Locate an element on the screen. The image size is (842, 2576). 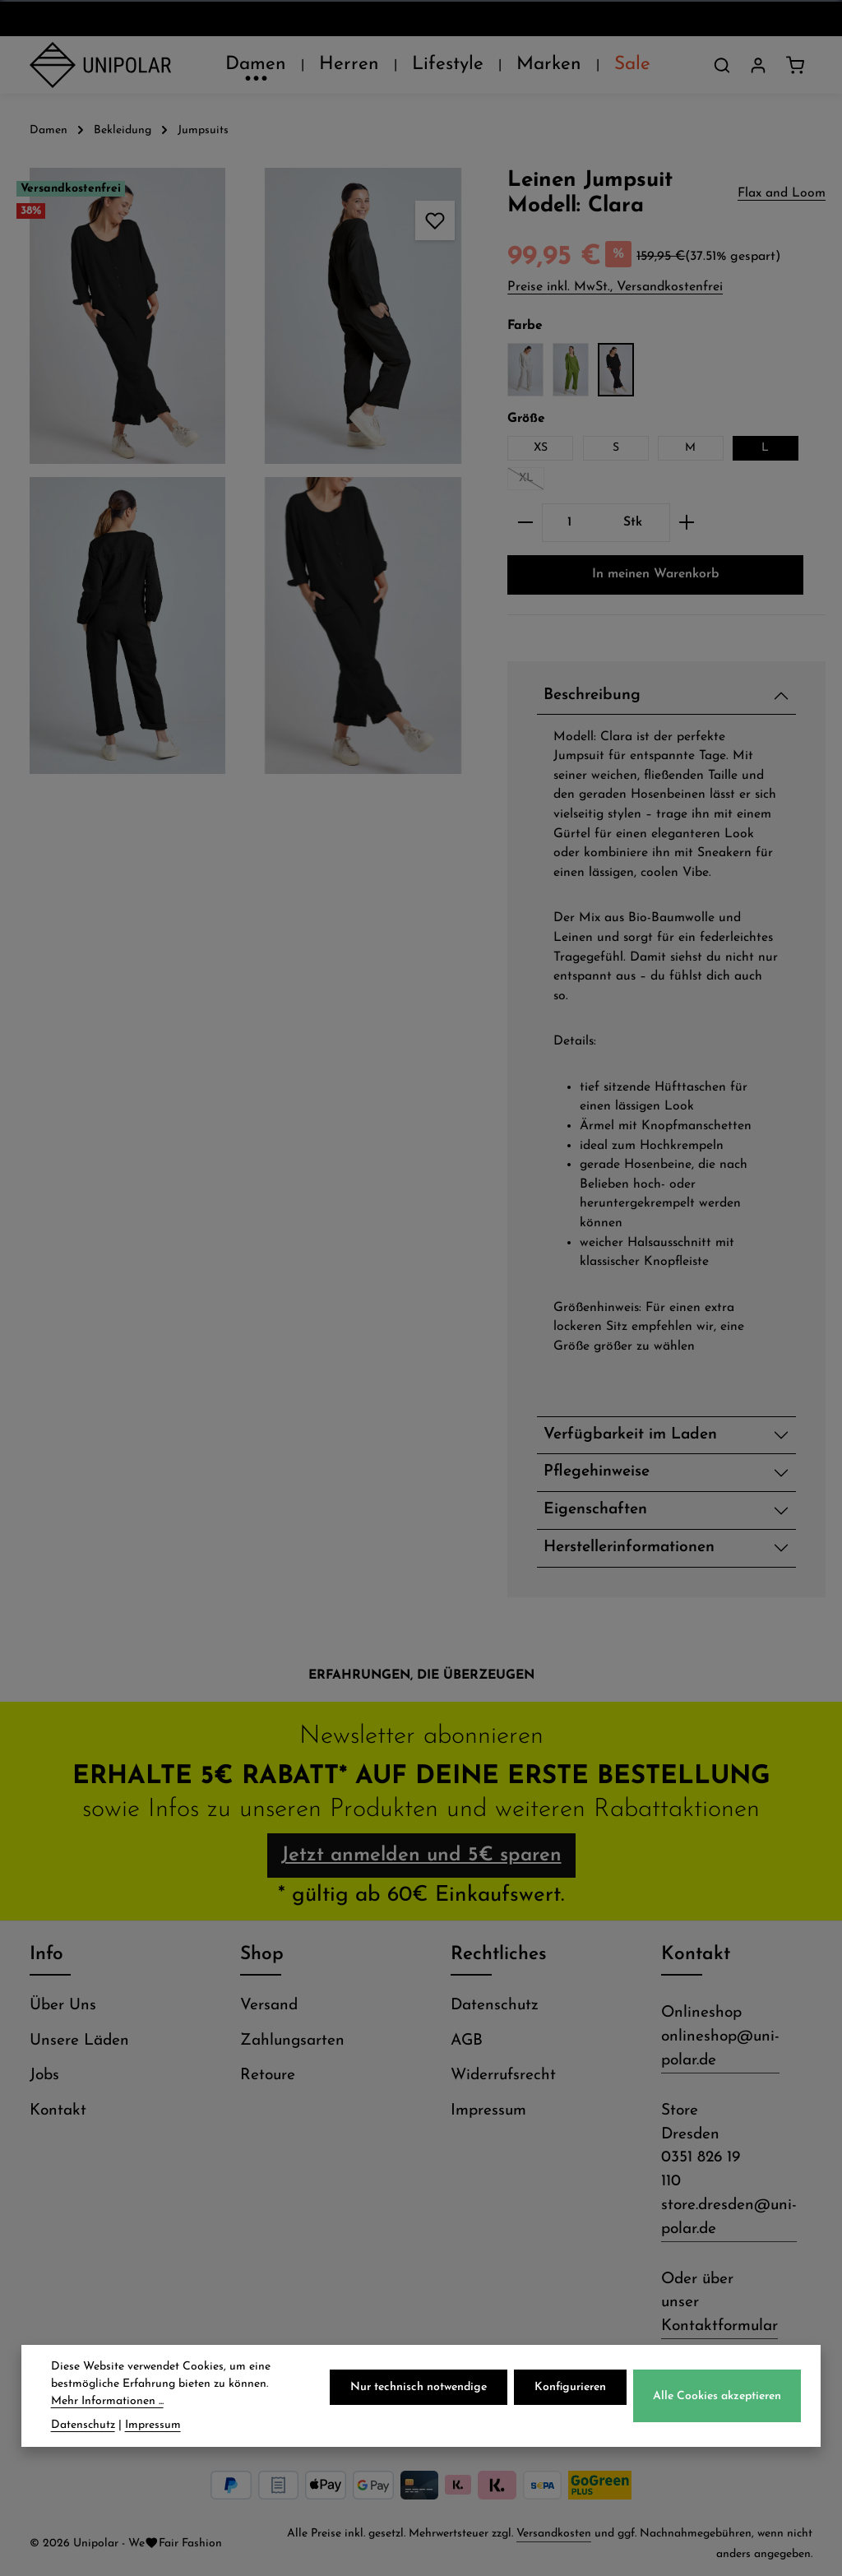
[Anzahl verringern] is located at coordinates (525, 523).